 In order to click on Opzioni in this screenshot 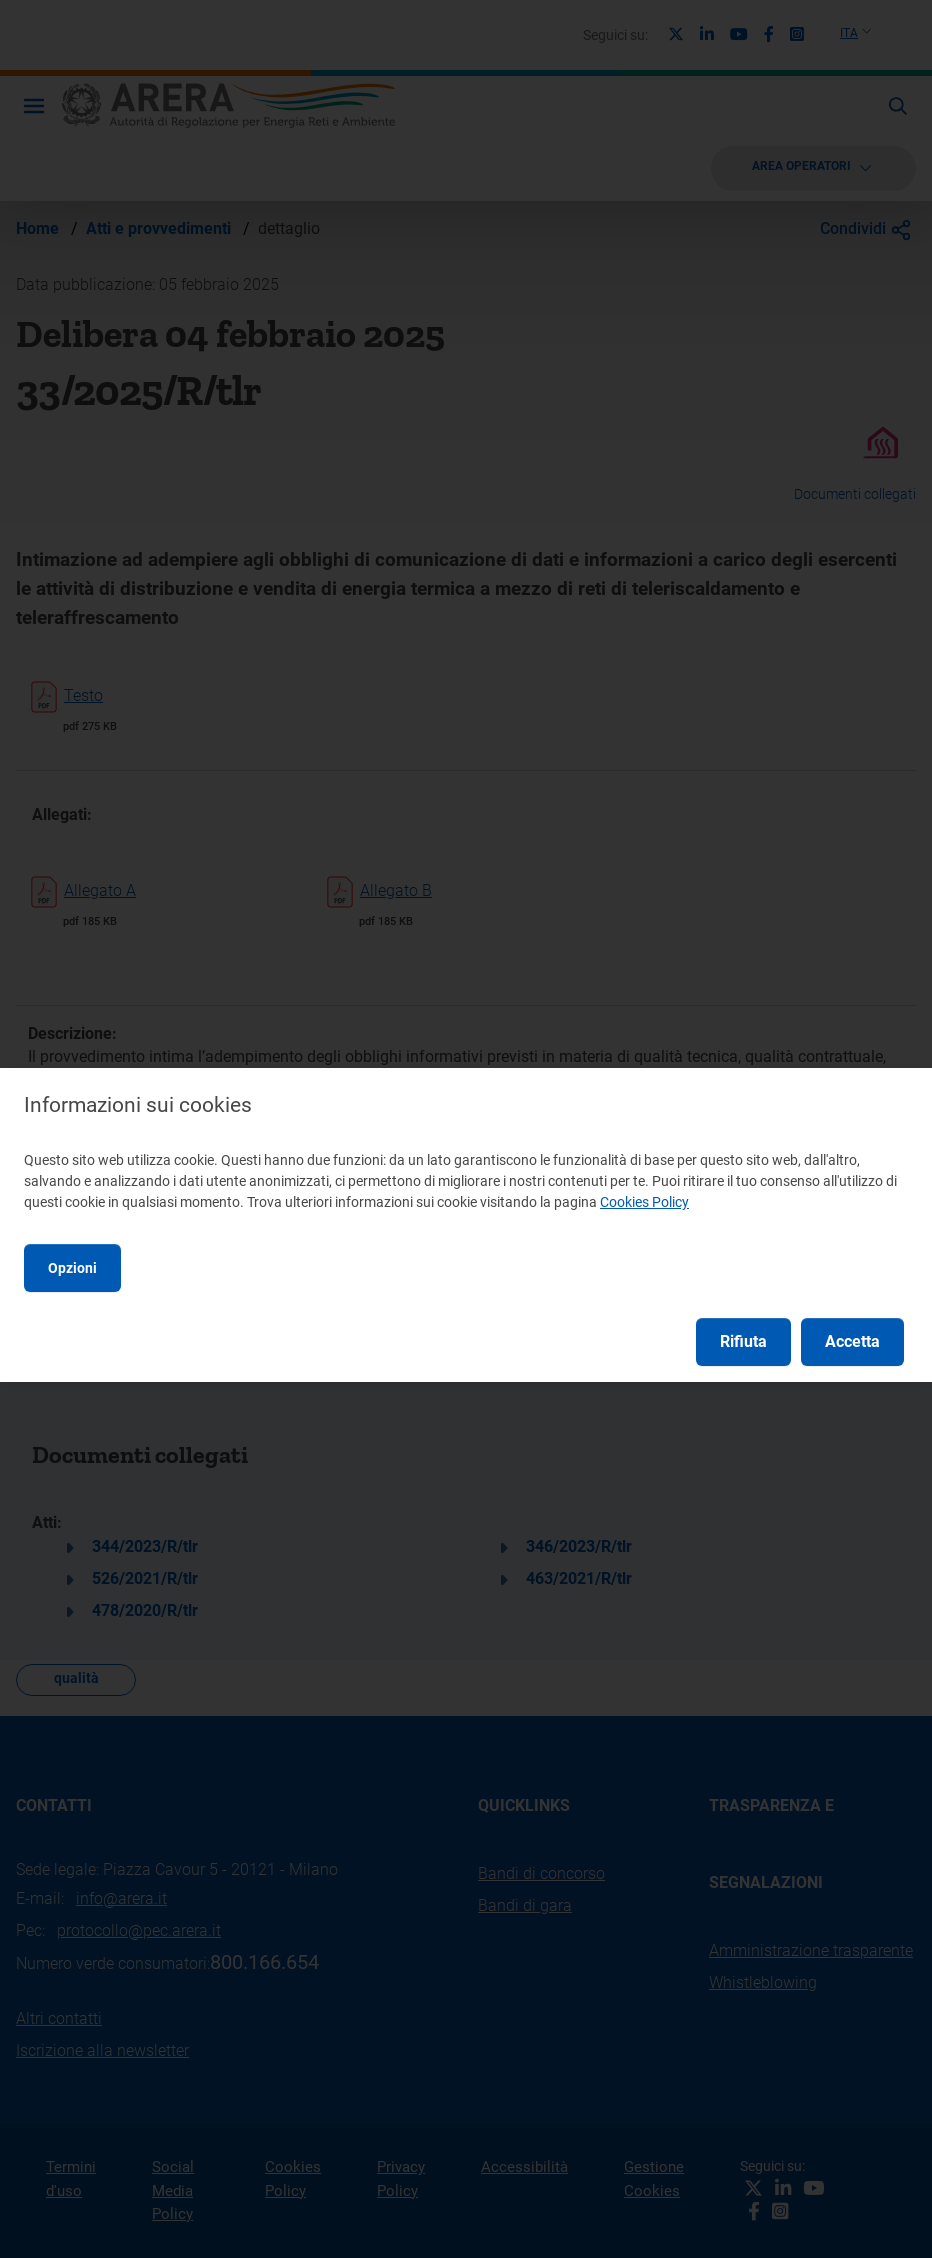, I will do `click(72, 1268)`.